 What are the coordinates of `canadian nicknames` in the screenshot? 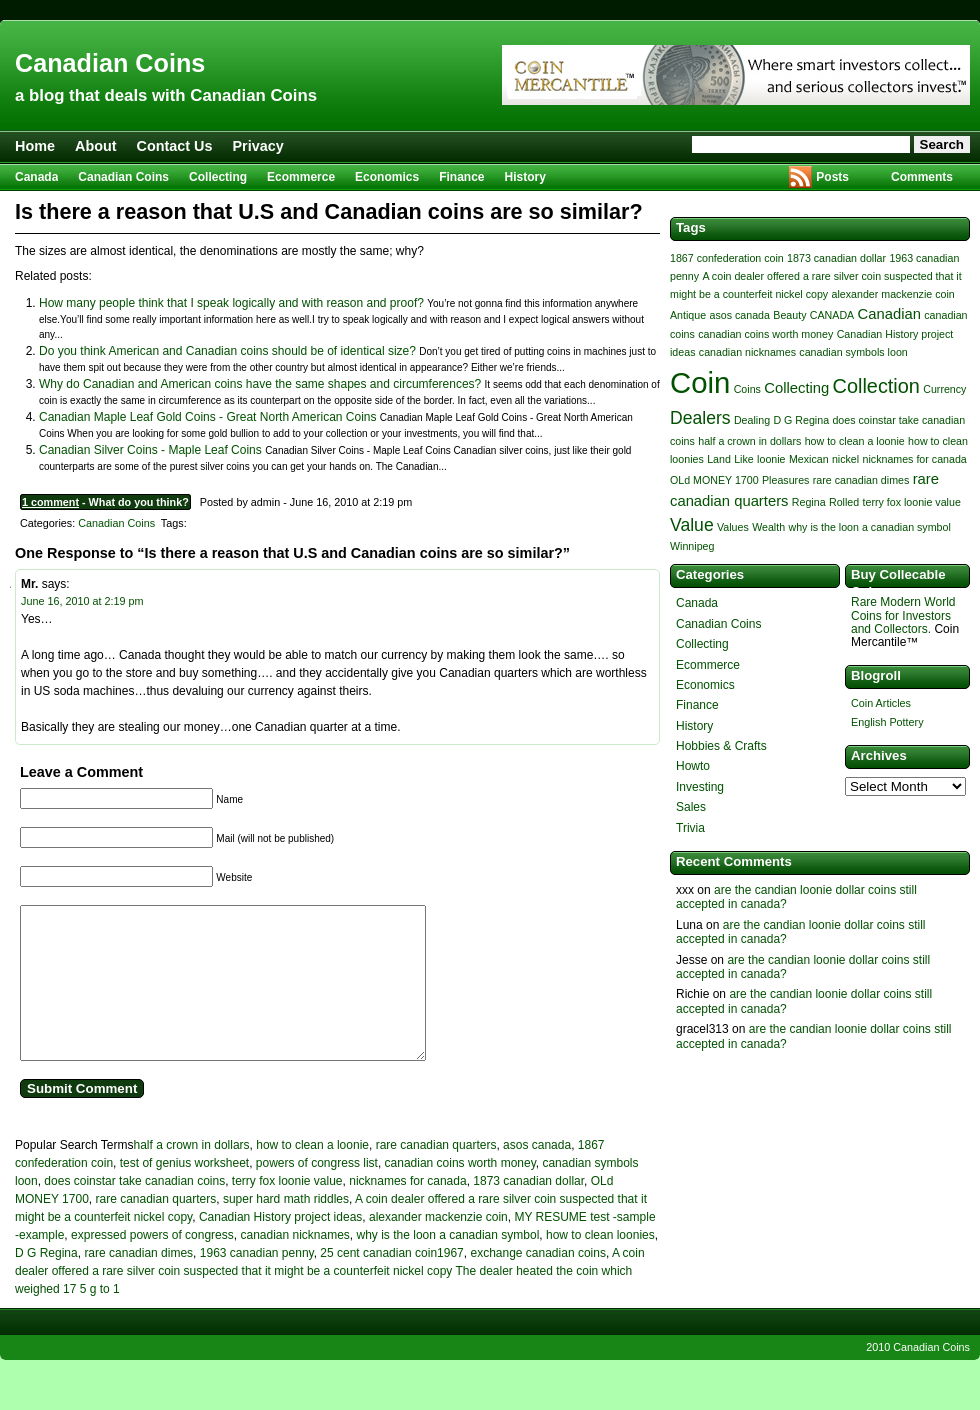 It's located at (294, 1265).